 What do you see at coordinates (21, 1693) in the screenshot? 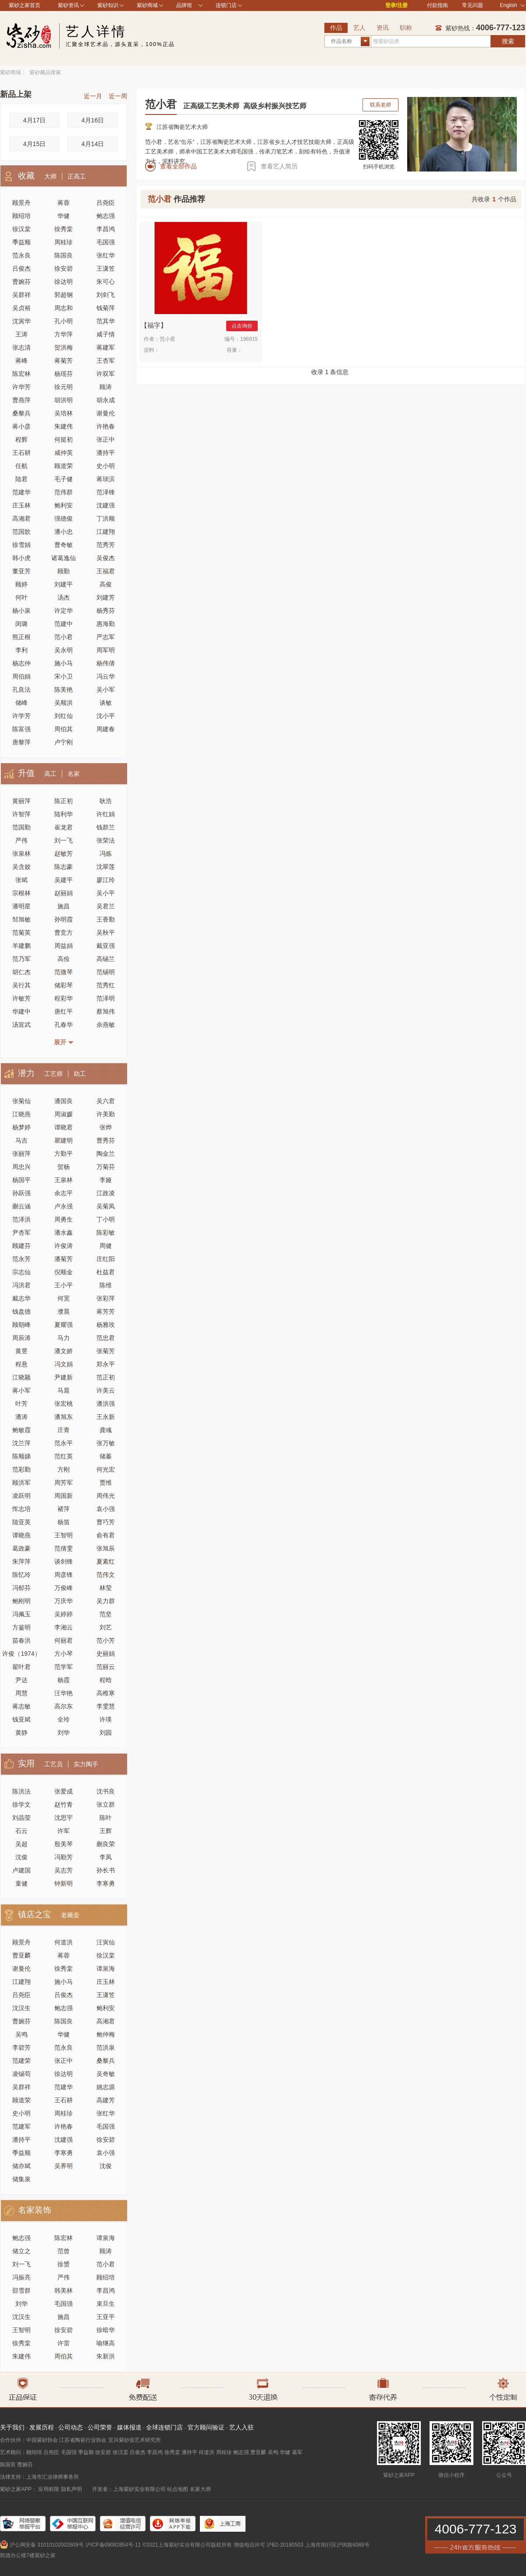
I see `周慧` at bounding box center [21, 1693].